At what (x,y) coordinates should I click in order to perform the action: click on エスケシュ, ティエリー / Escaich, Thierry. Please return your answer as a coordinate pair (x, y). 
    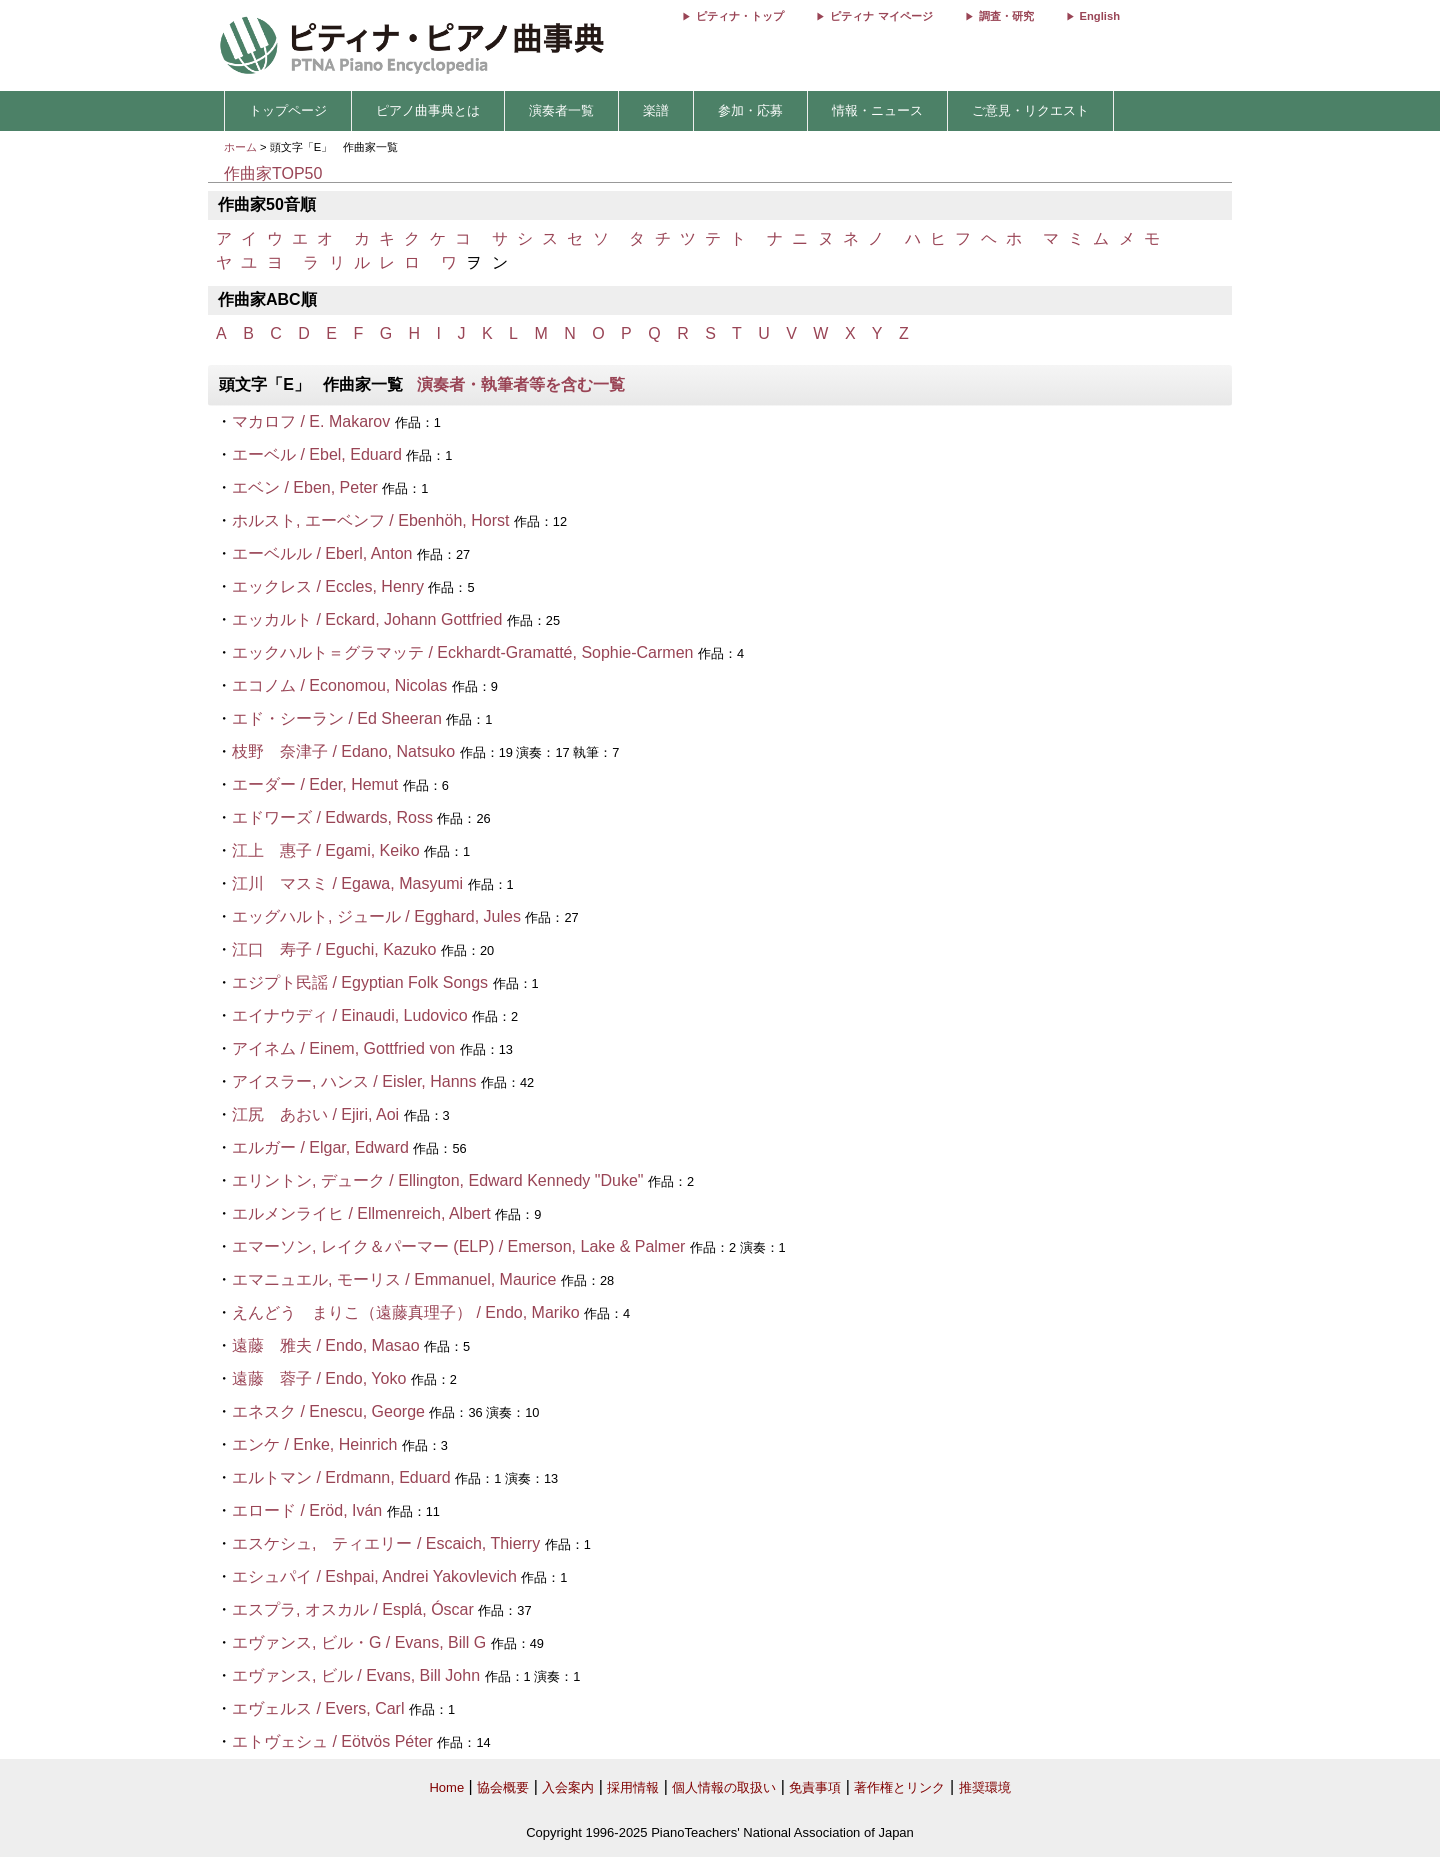
    Looking at the image, I should click on (386, 1543).